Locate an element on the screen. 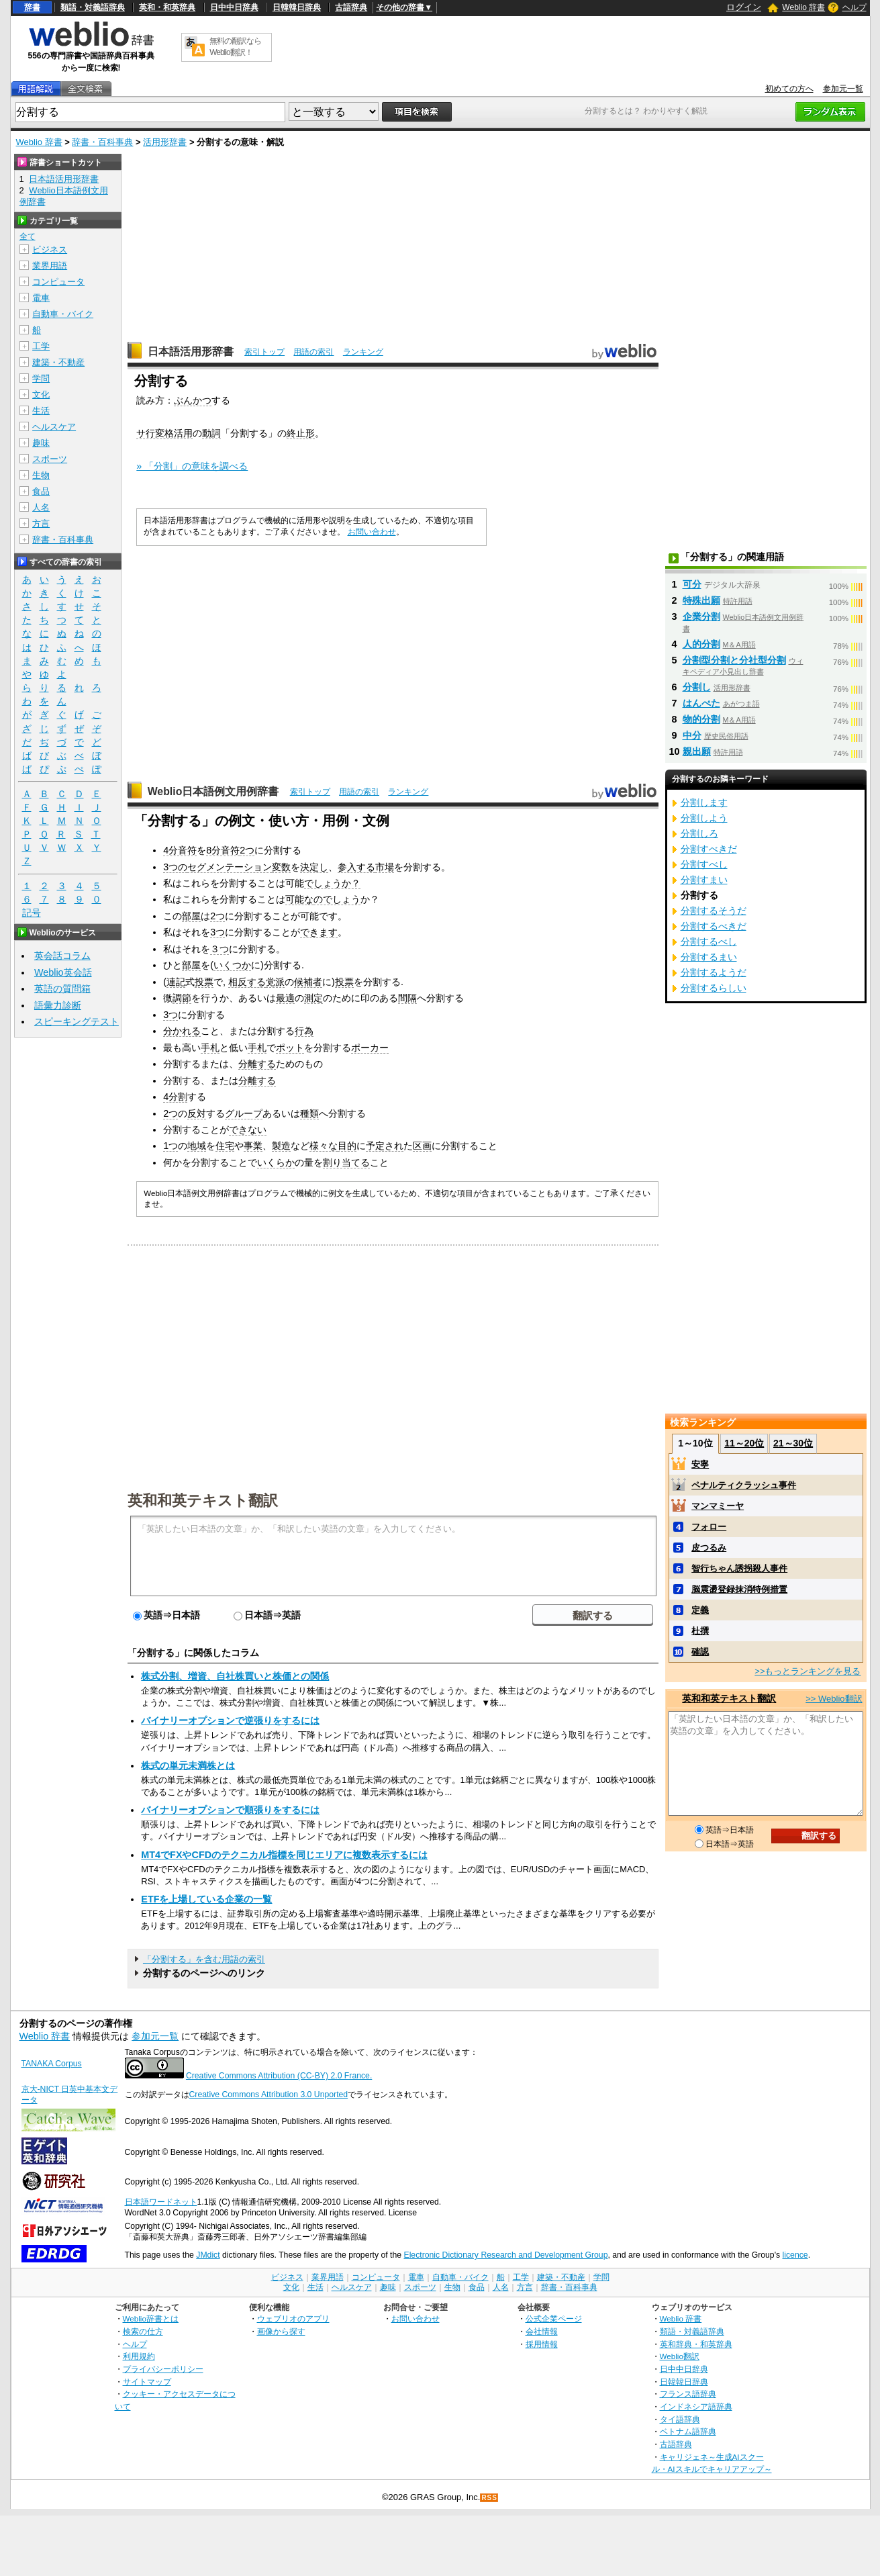 Image resolution: width=880 pixels, height=2576 pixels. 事業 is located at coordinates (253, 1145).